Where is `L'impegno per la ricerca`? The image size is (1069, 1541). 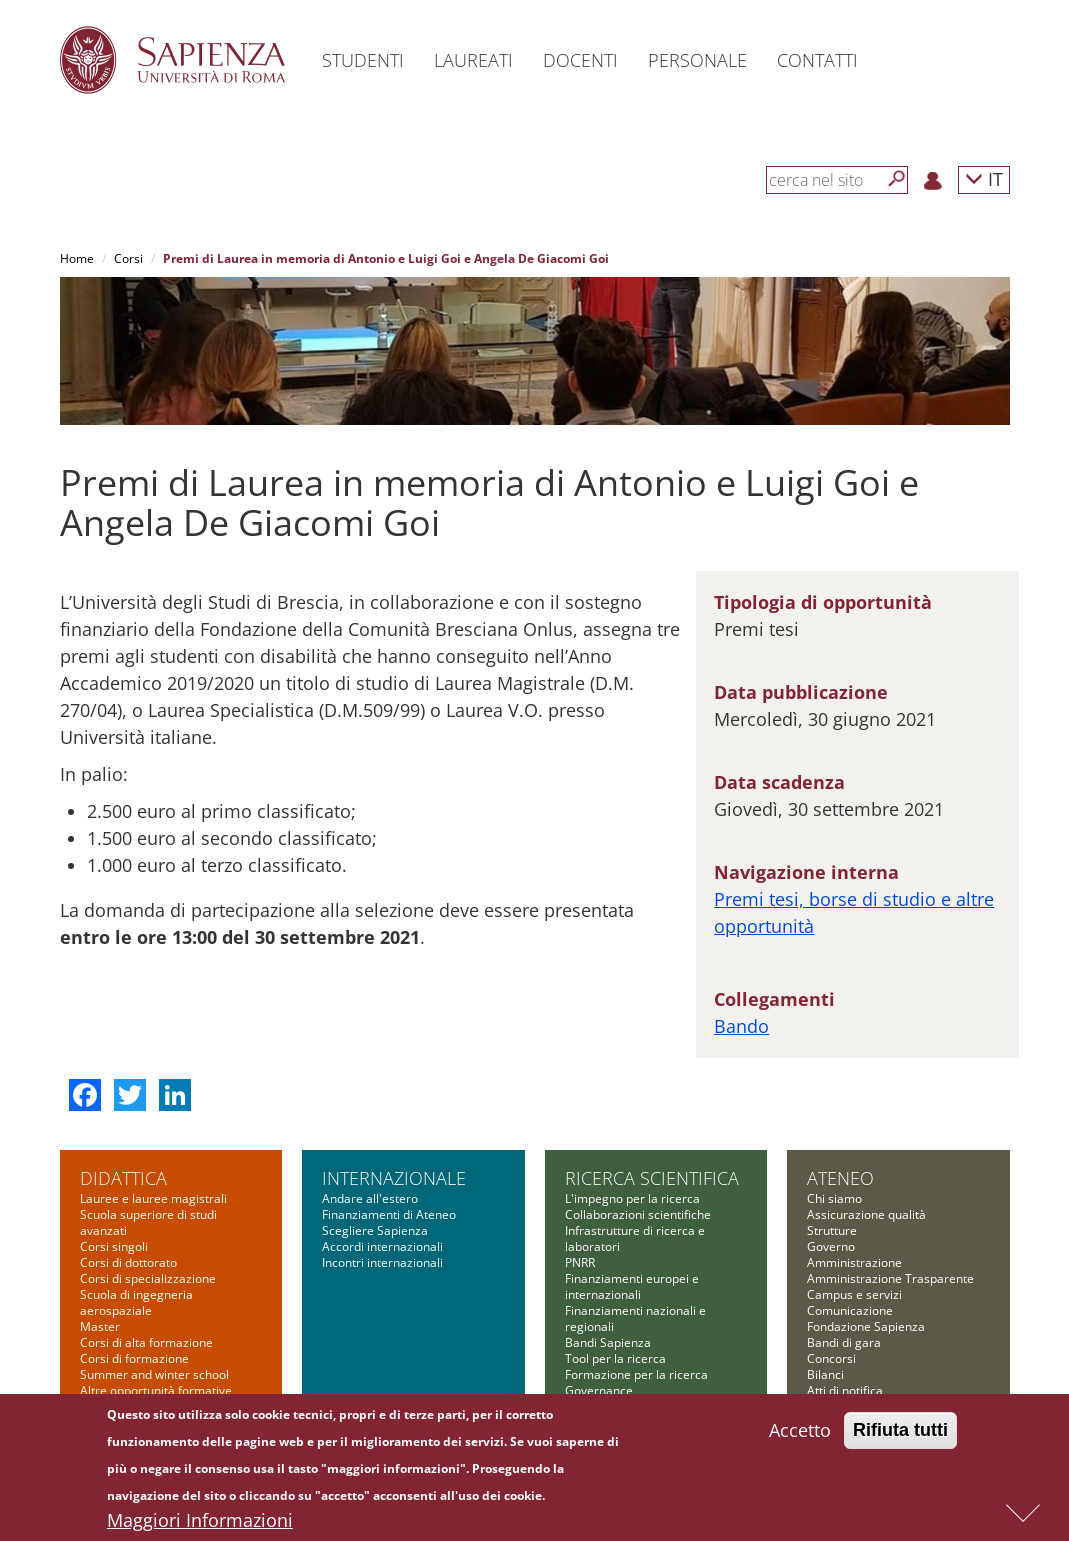
L'impegno per la ricerca is located at coordinates (632, 1198).